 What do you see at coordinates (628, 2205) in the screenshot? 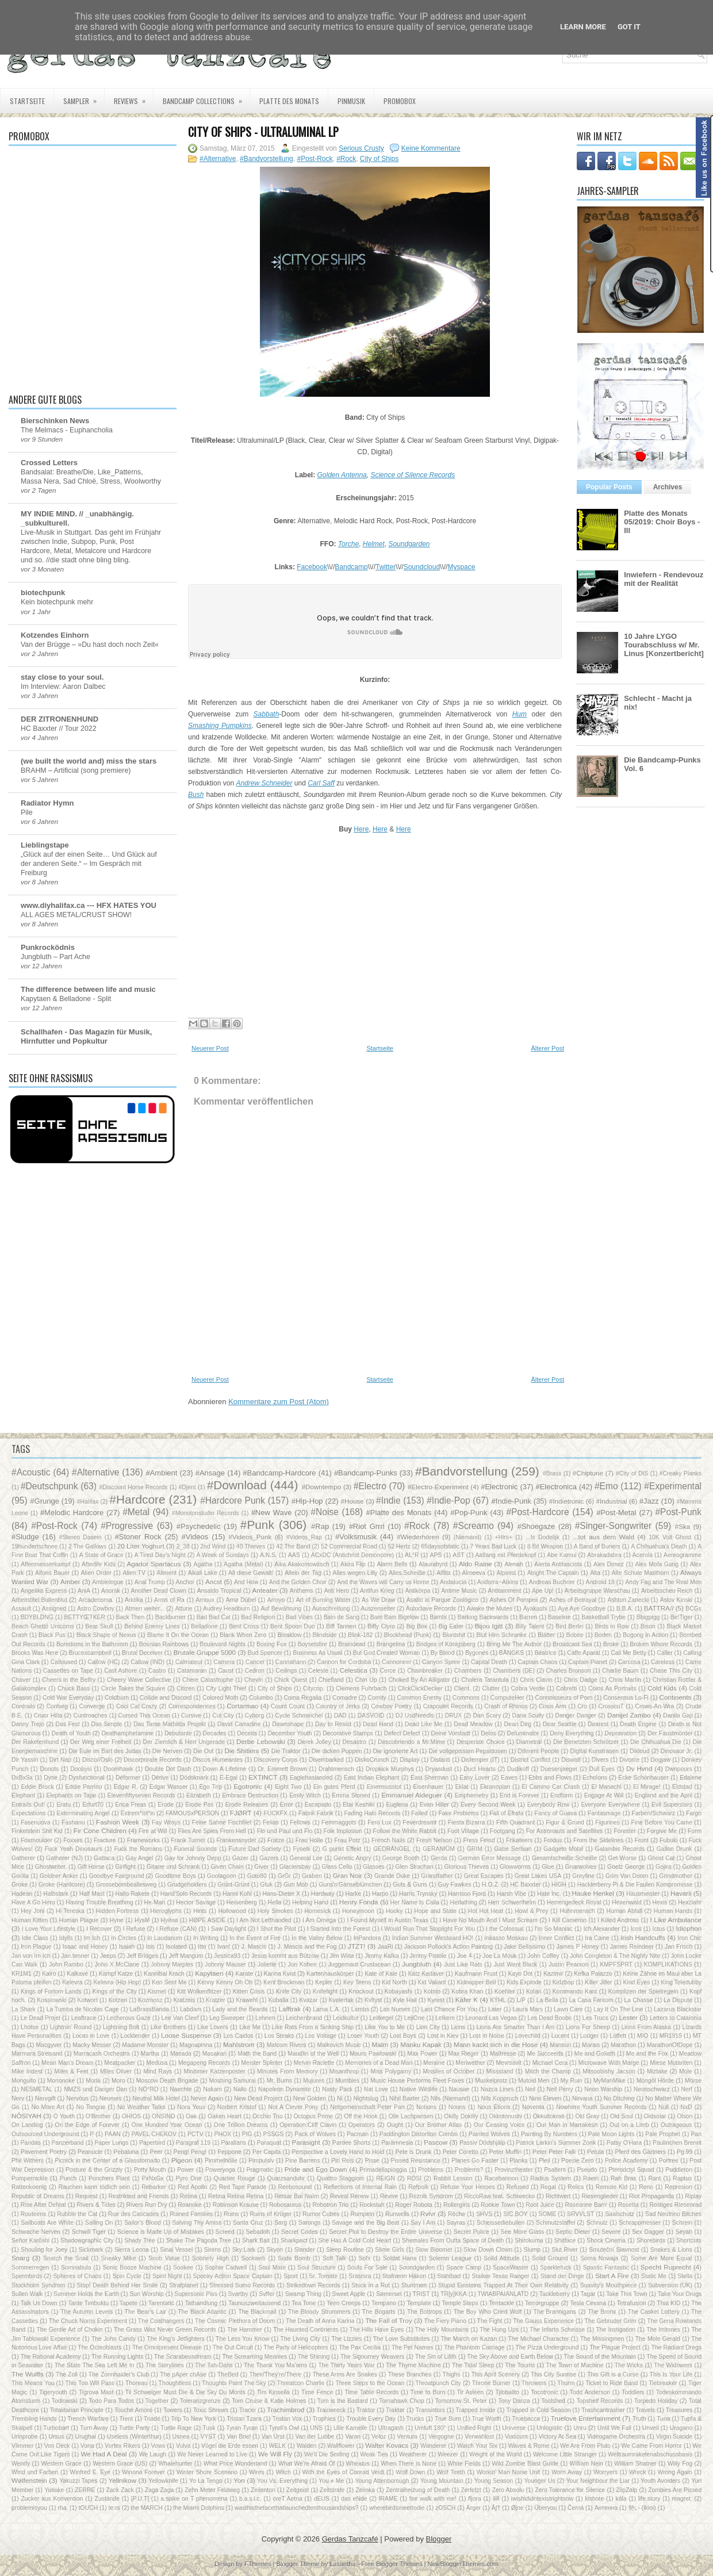
I see `Rosetta` at bounding box center [628, 2205].